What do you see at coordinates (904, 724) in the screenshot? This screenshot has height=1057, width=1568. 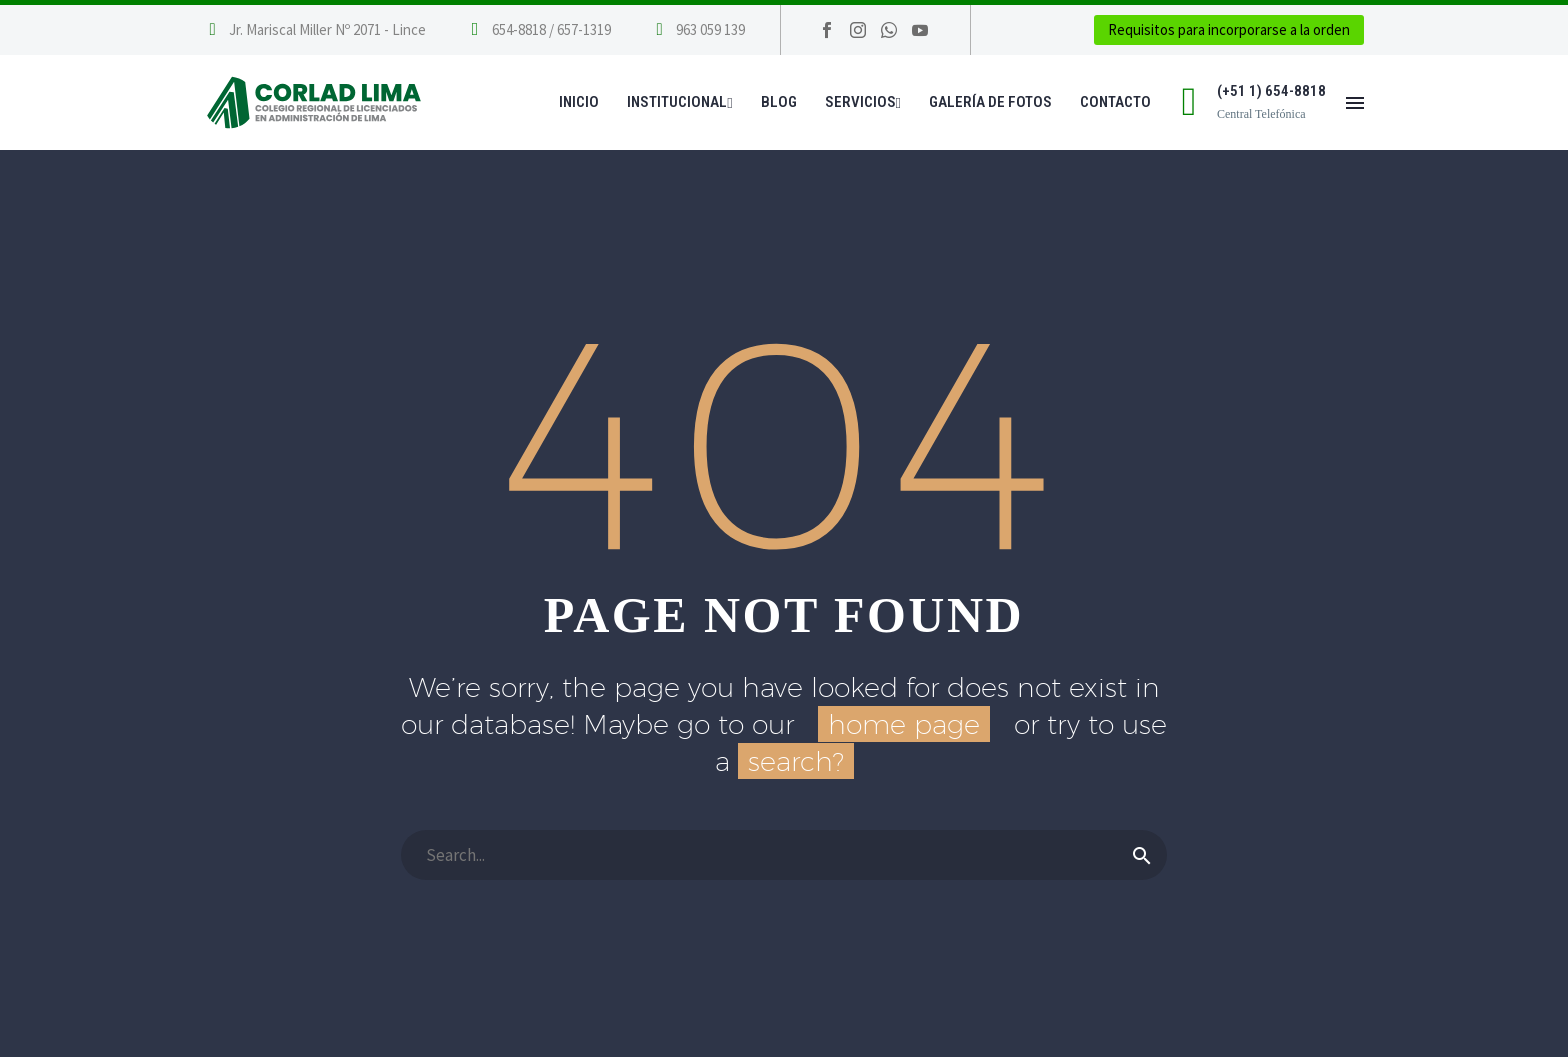 I see `home page` at bounding box center [904, 724].